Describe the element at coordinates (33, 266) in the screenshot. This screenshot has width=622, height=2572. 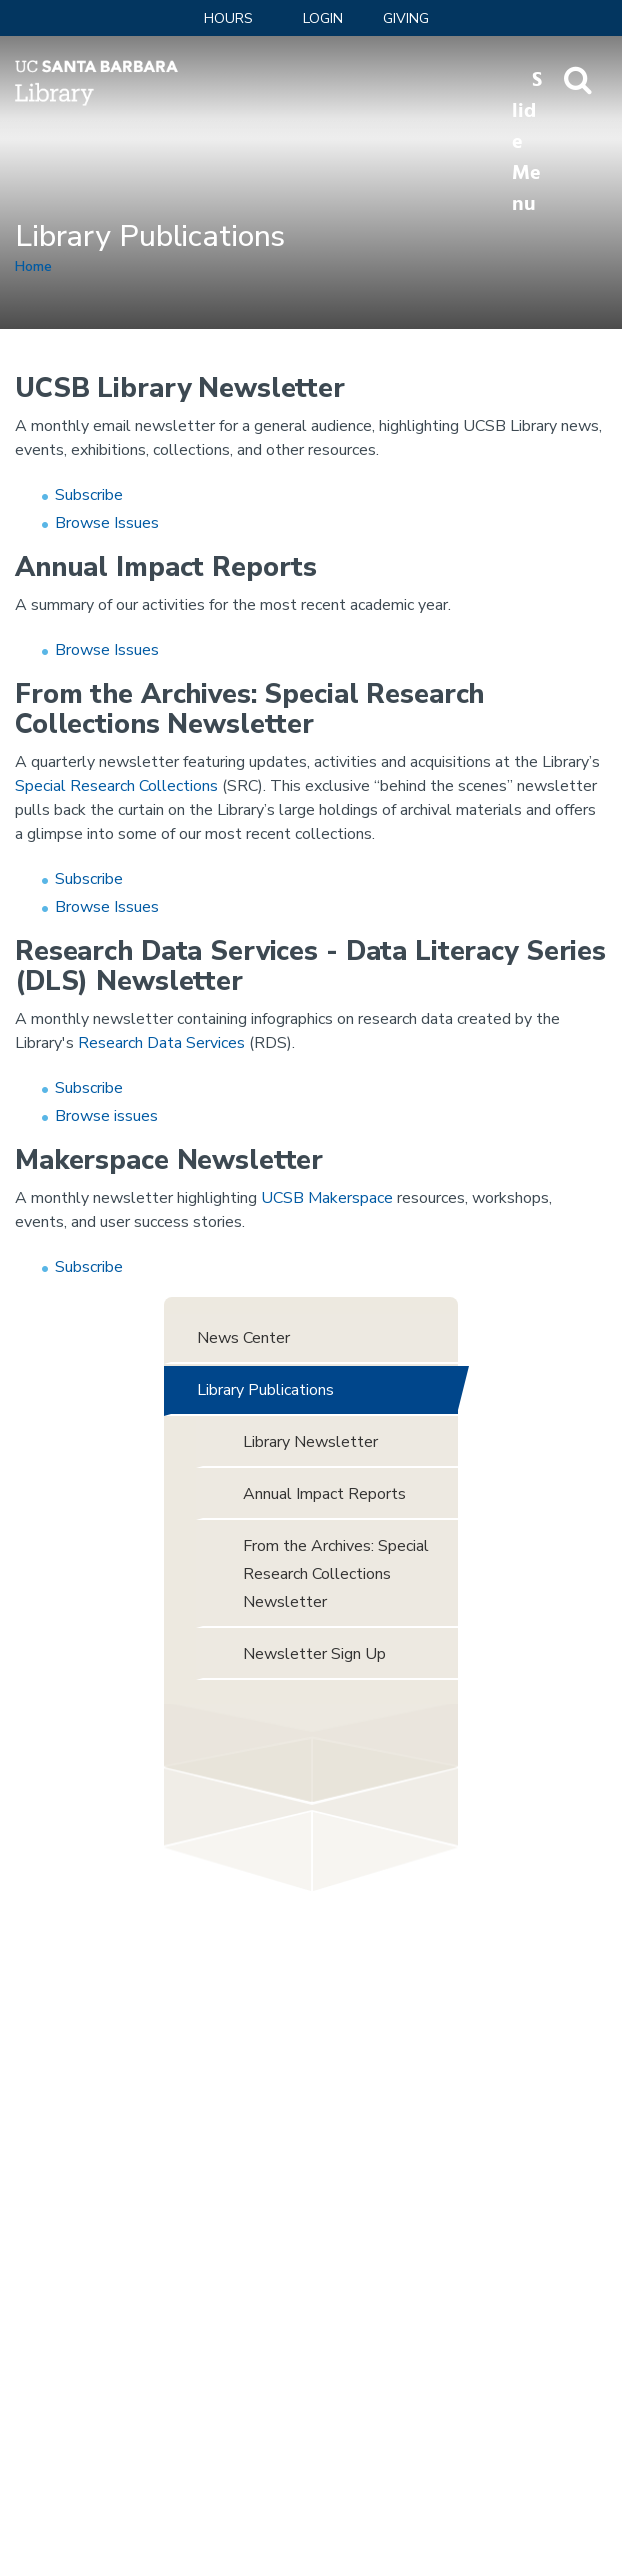
I see `Home` at that location.